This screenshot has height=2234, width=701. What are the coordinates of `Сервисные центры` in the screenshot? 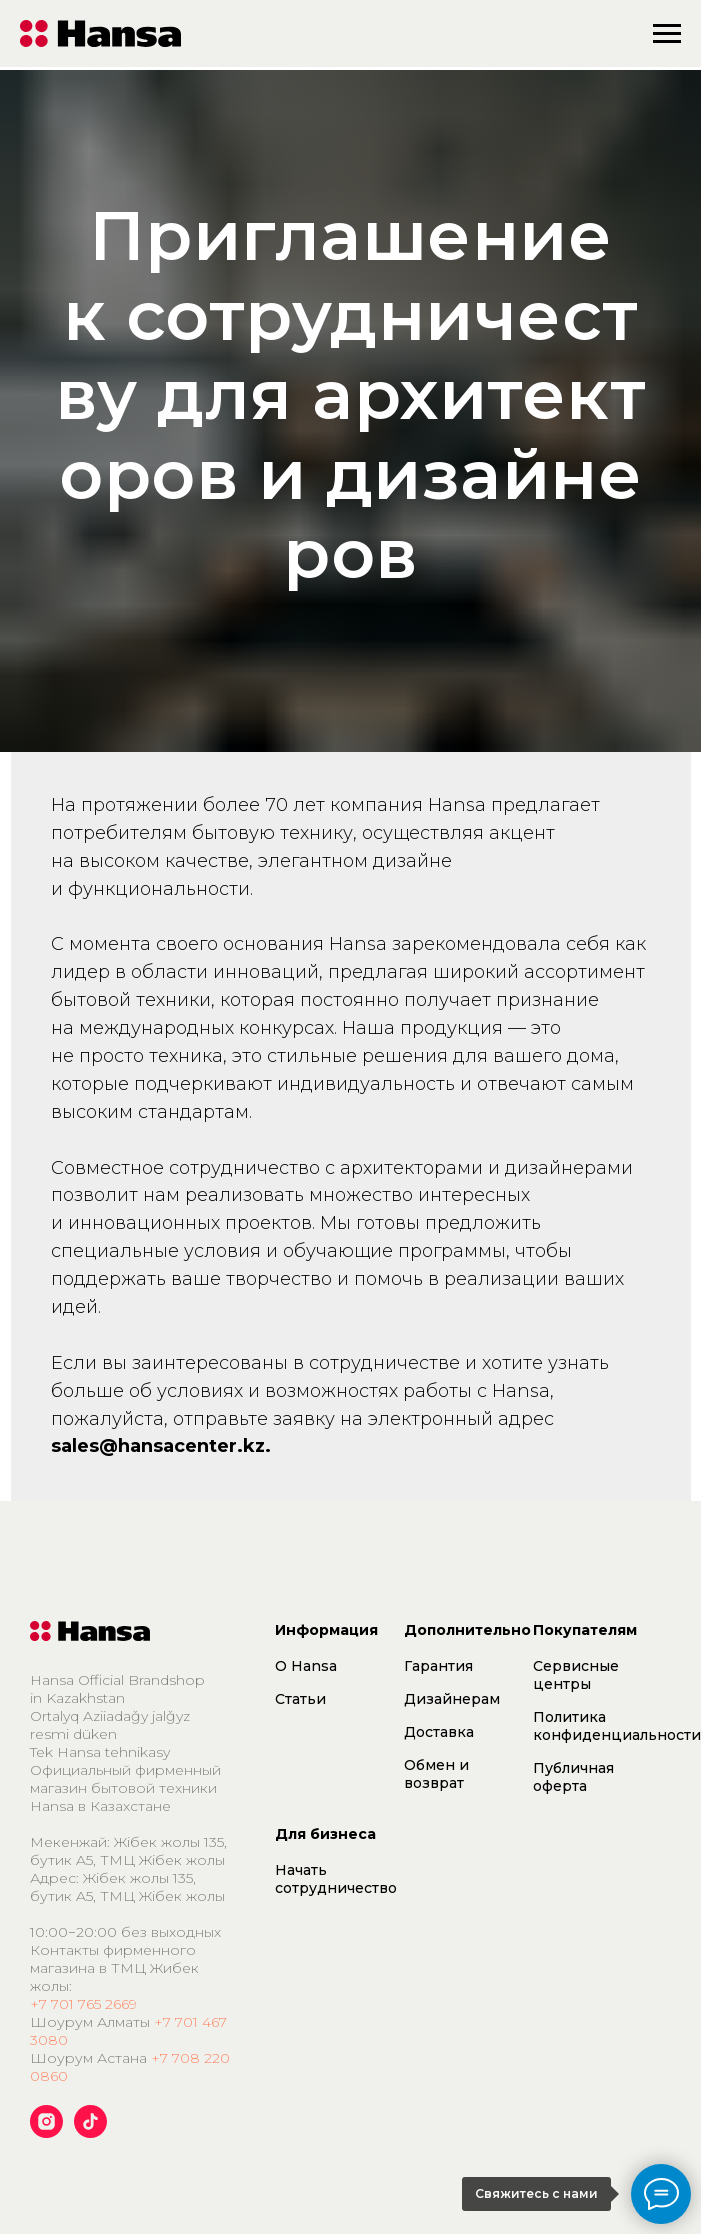 It's located at (576, 1675).